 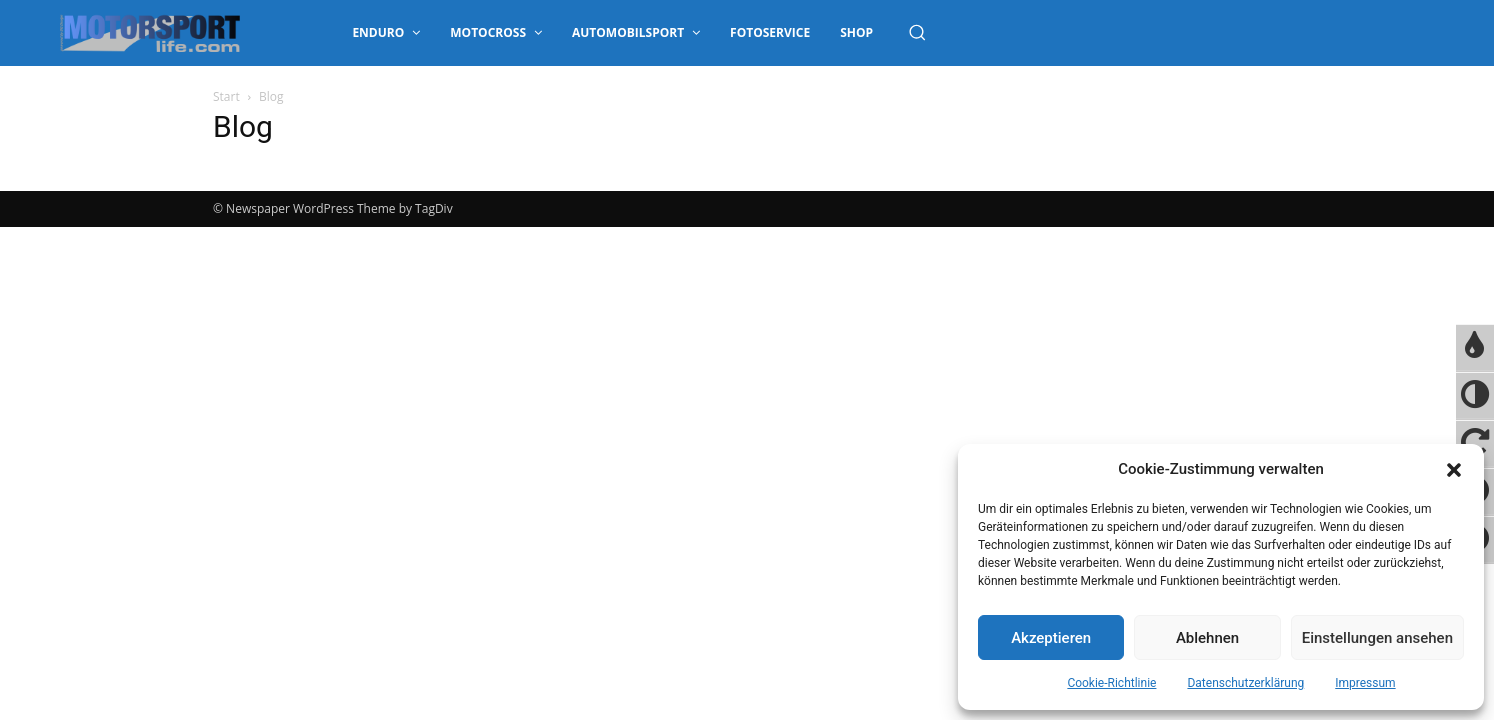 I want to click on Cookie-Richtlinie, so click(x=1111, y=683).